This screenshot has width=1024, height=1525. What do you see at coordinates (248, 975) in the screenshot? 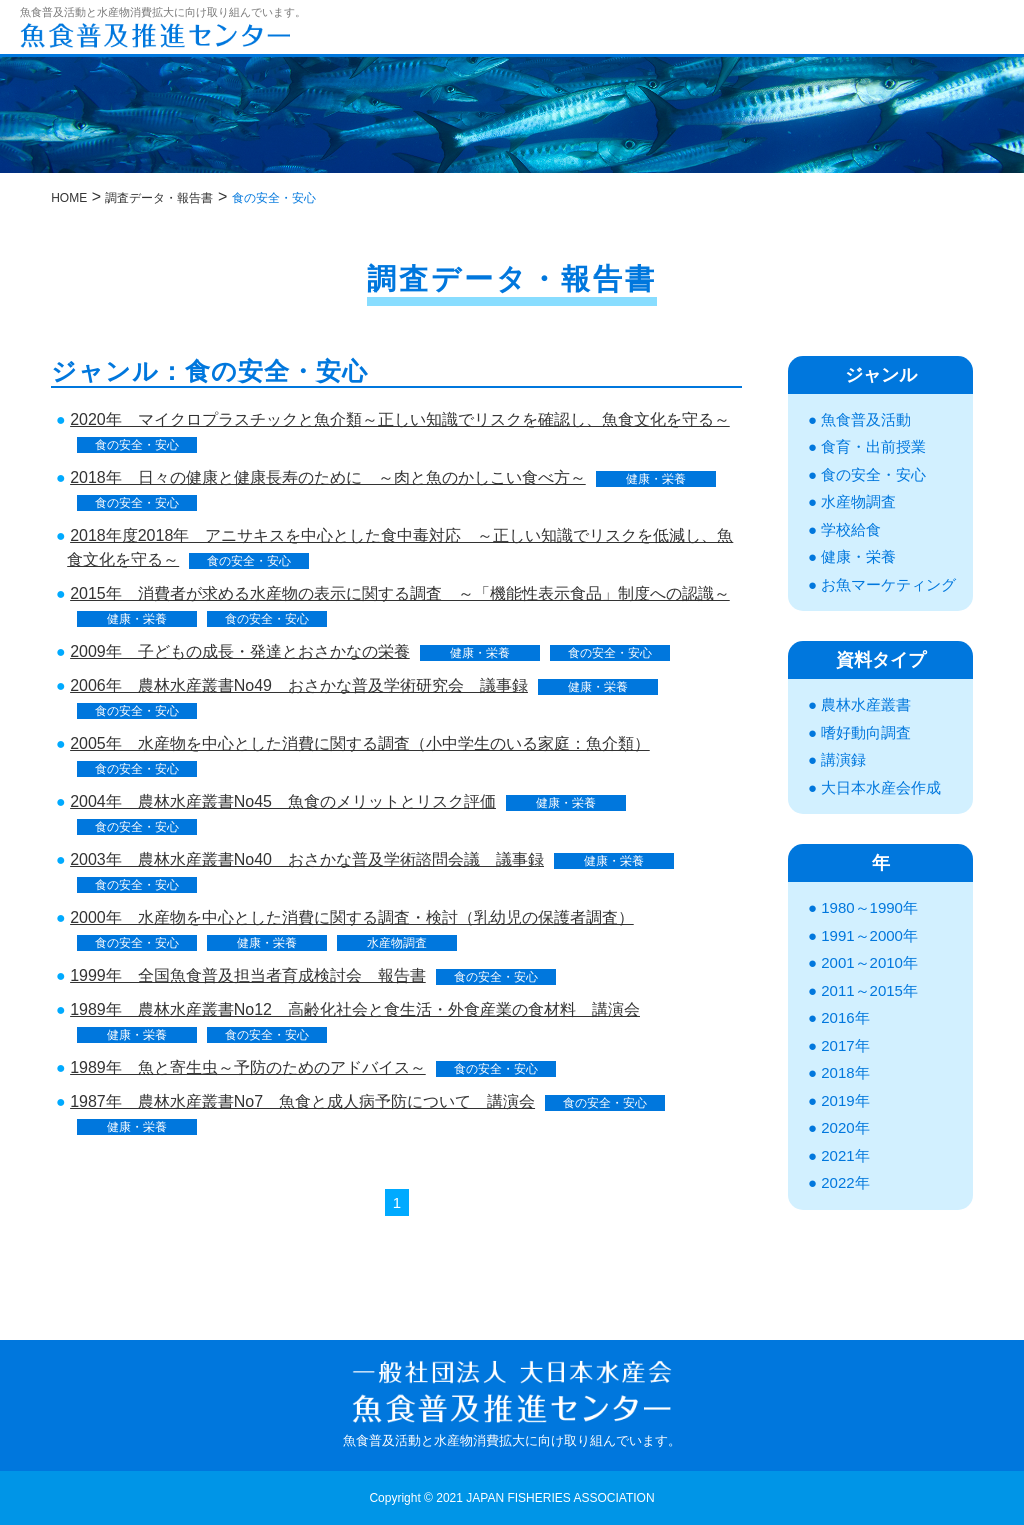
I see `1999年 全国魚食普及担当者育成検討会 報告書` at bounding box center [248, 975].